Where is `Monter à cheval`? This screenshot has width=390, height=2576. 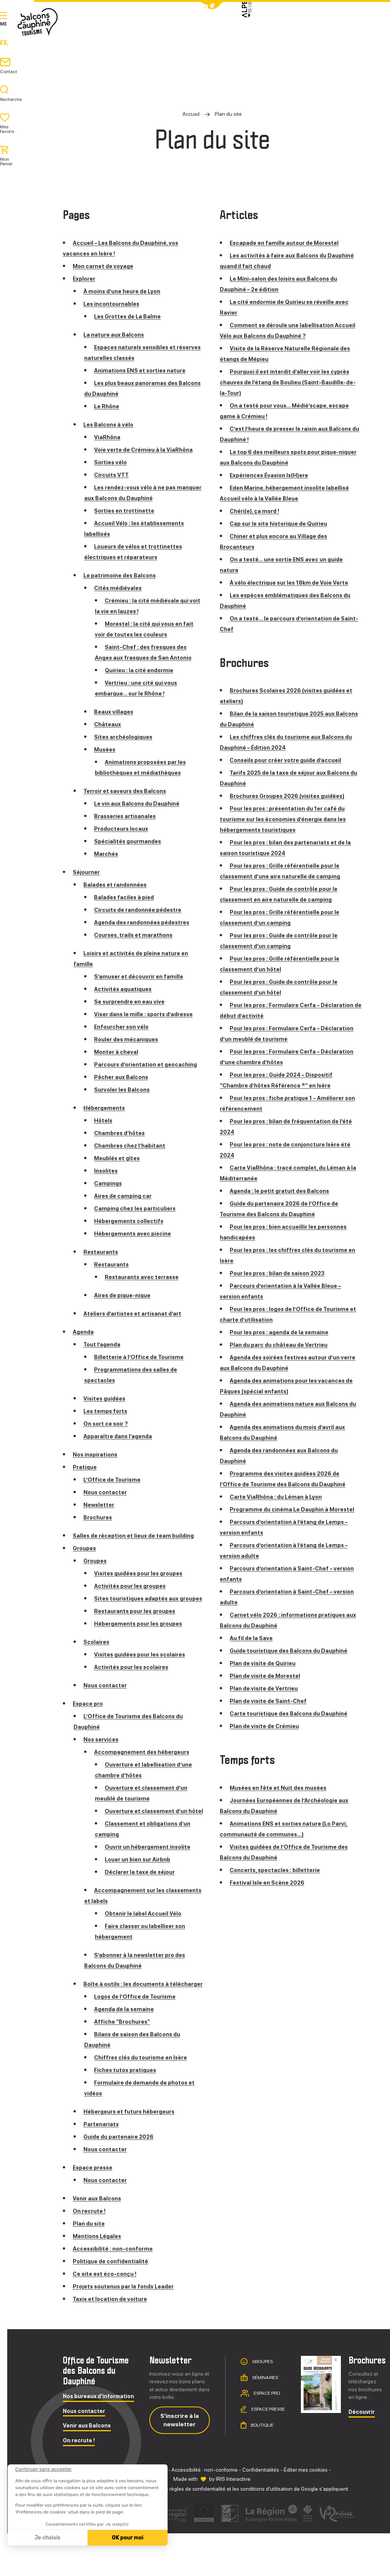
Monter à cheval is located at coordinates (117, 1051).